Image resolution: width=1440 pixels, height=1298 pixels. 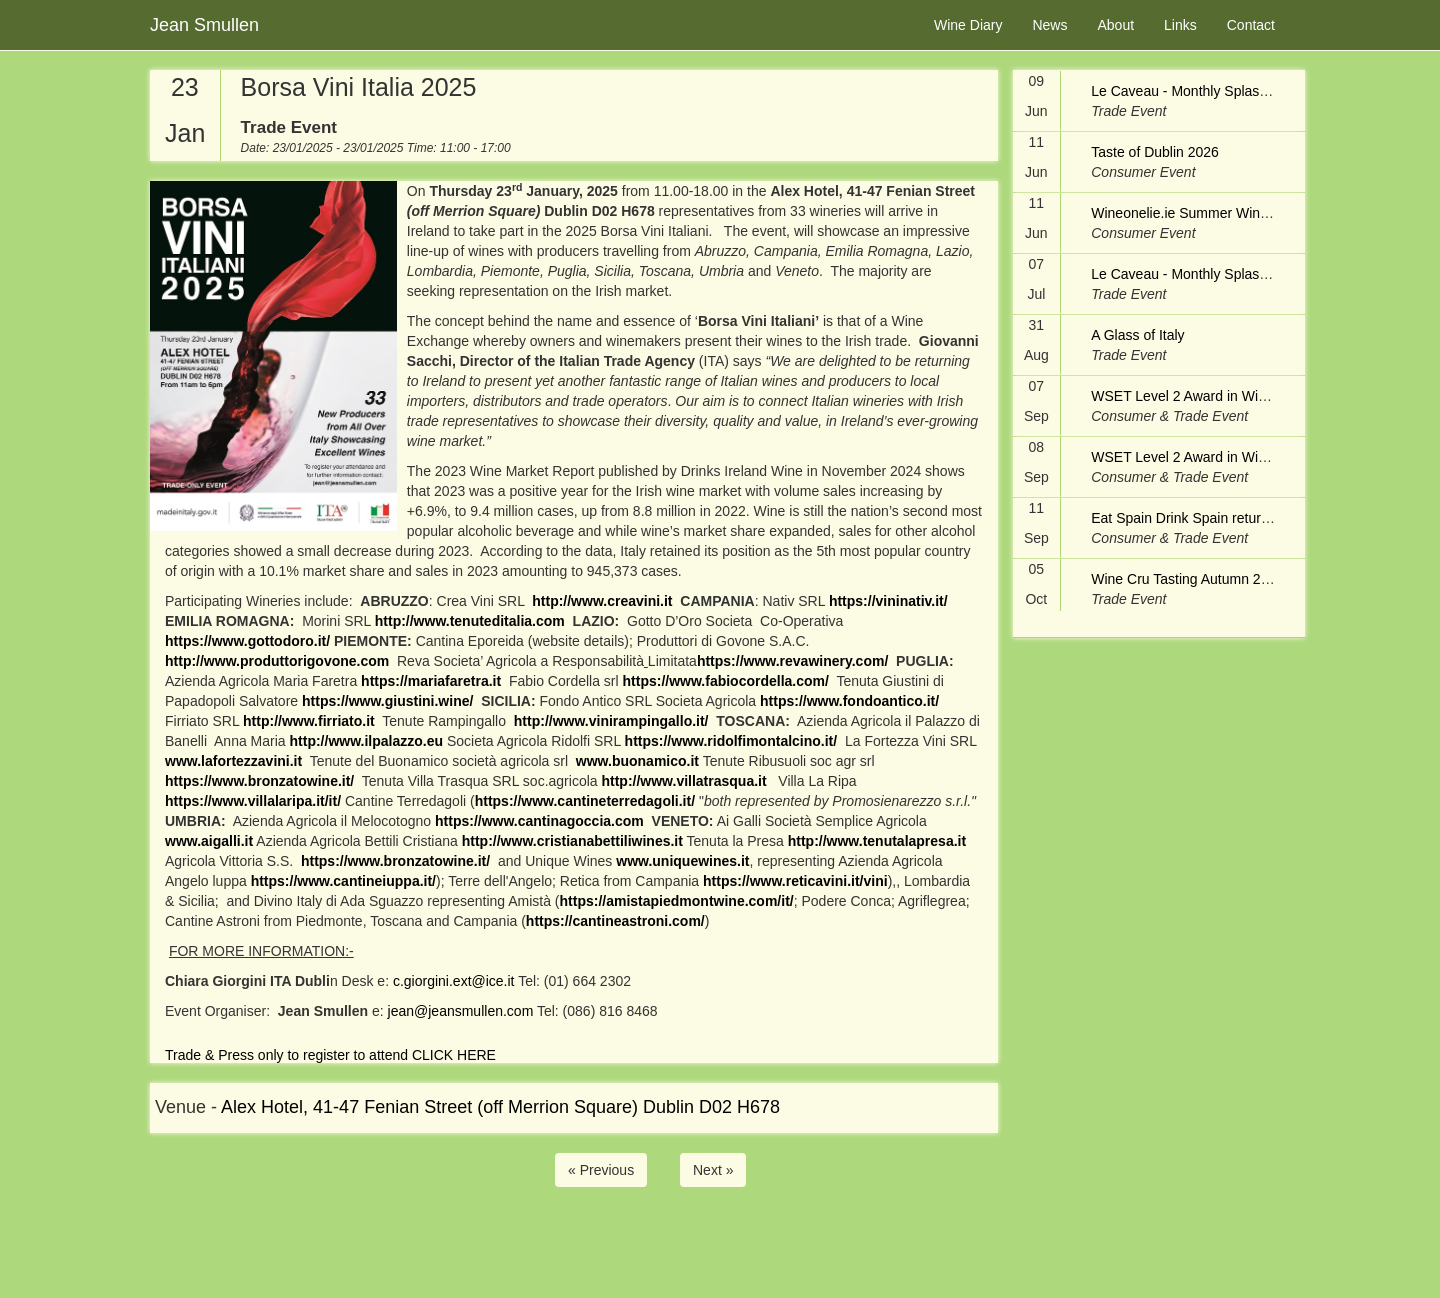 What do you see at coordinates (1155, 152) in the screenshot?
I see `Taste of Dublin 2026` at bounding box center [1155, 152].